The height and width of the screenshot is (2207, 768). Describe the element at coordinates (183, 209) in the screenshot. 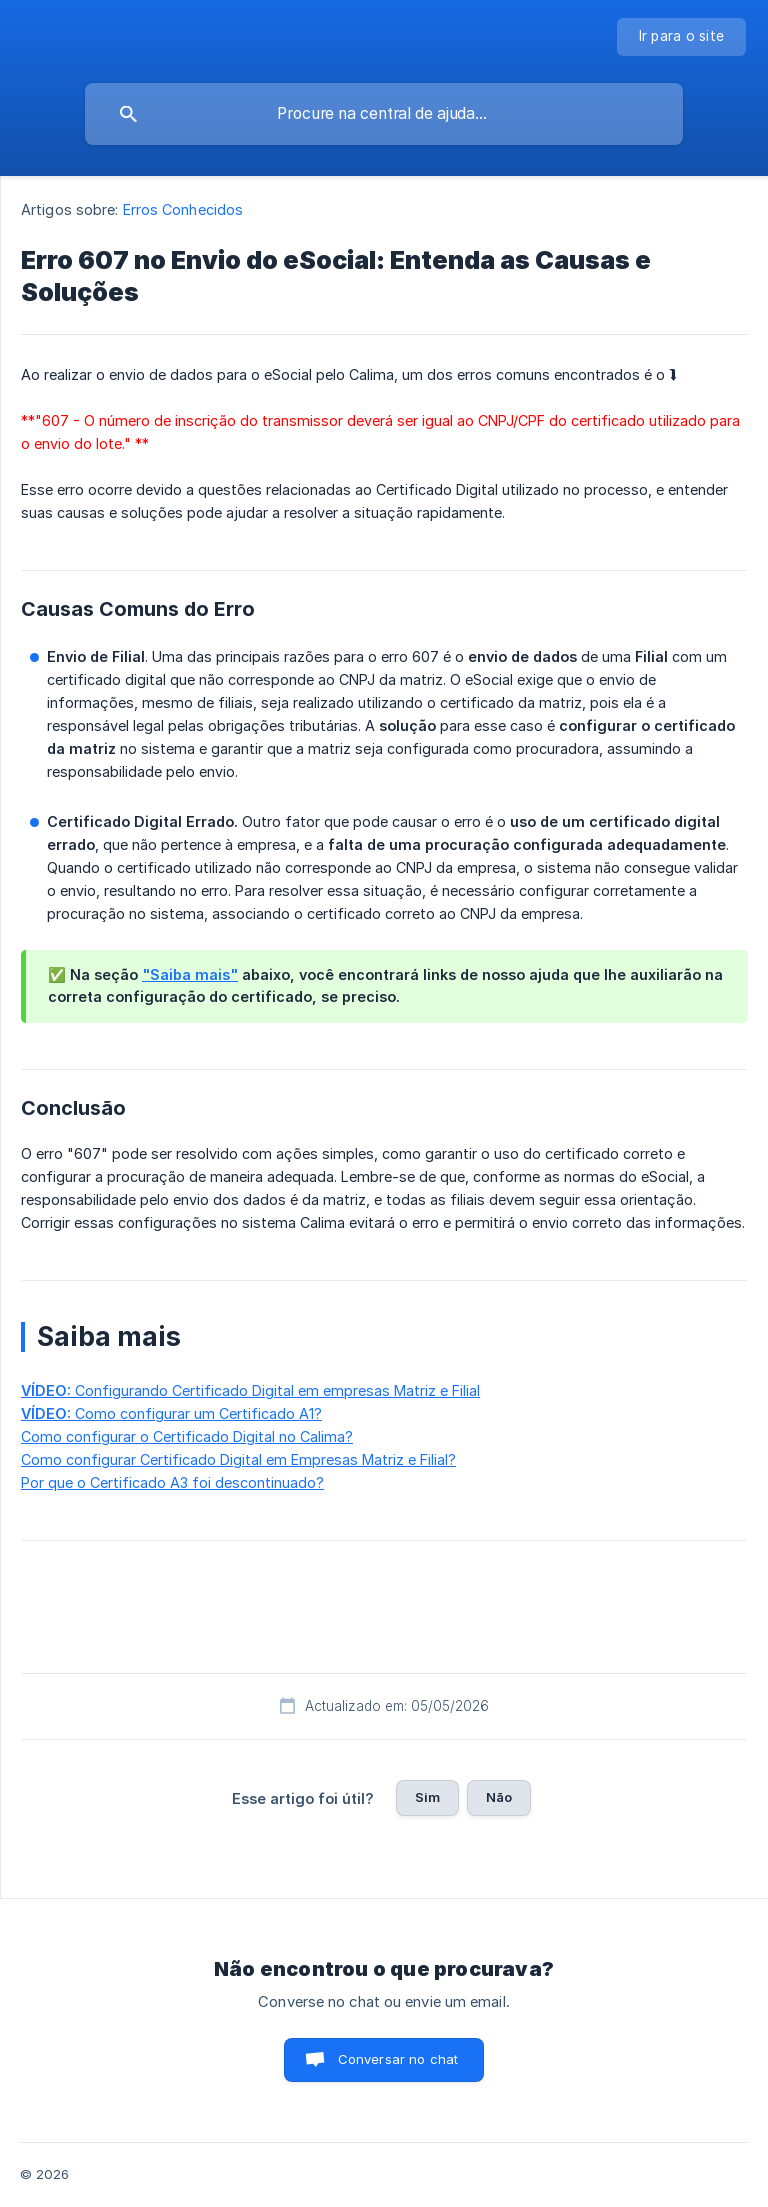

I see `Erros Conhecidos [link]` at that location.